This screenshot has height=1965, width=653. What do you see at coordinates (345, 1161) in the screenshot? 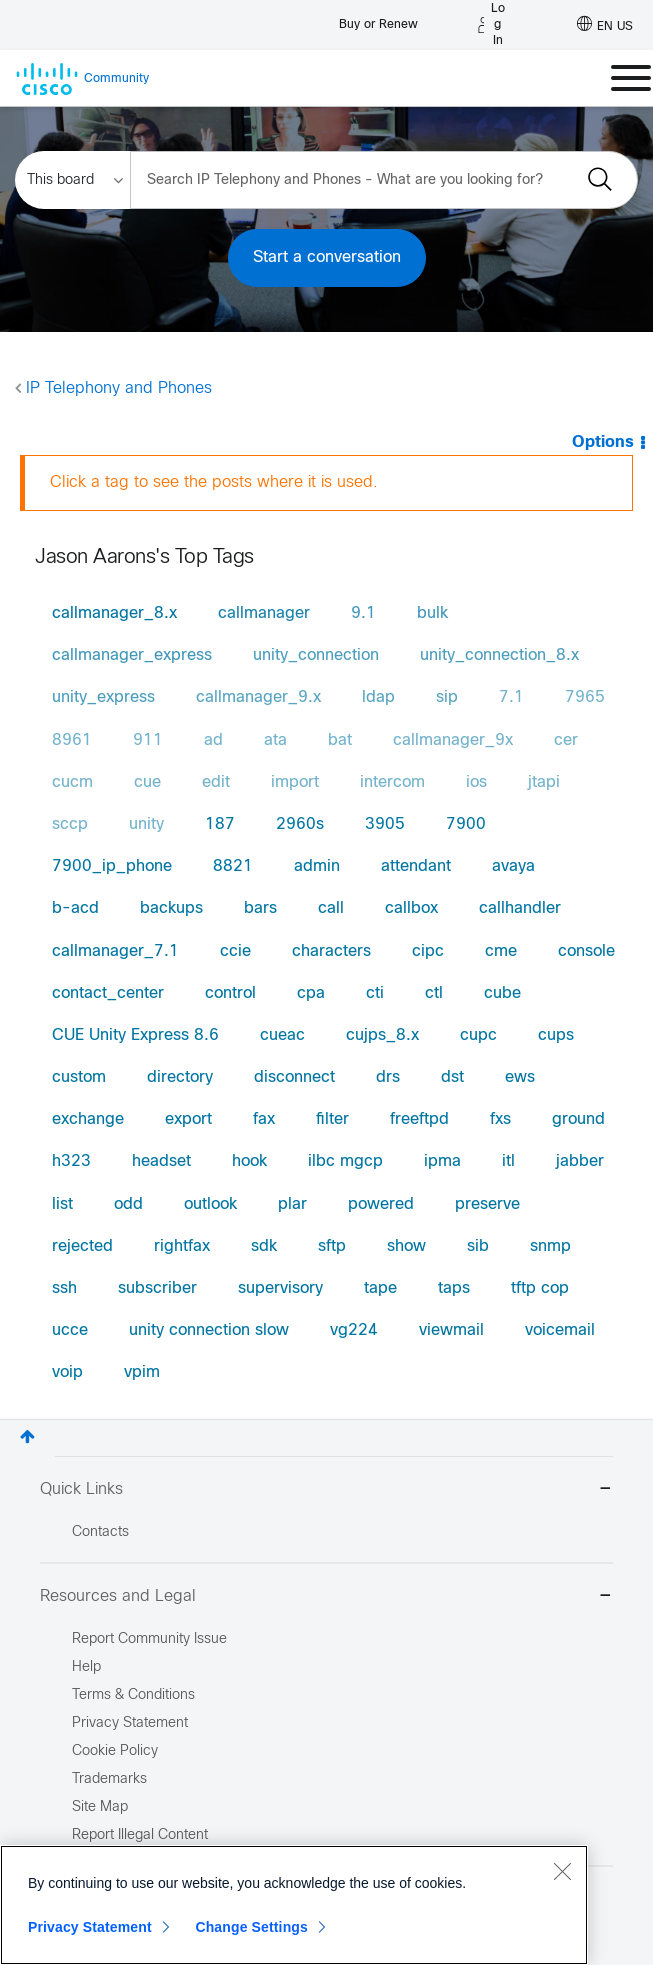
I see `ilbc mgcp` at bounding box center [345, 1161].